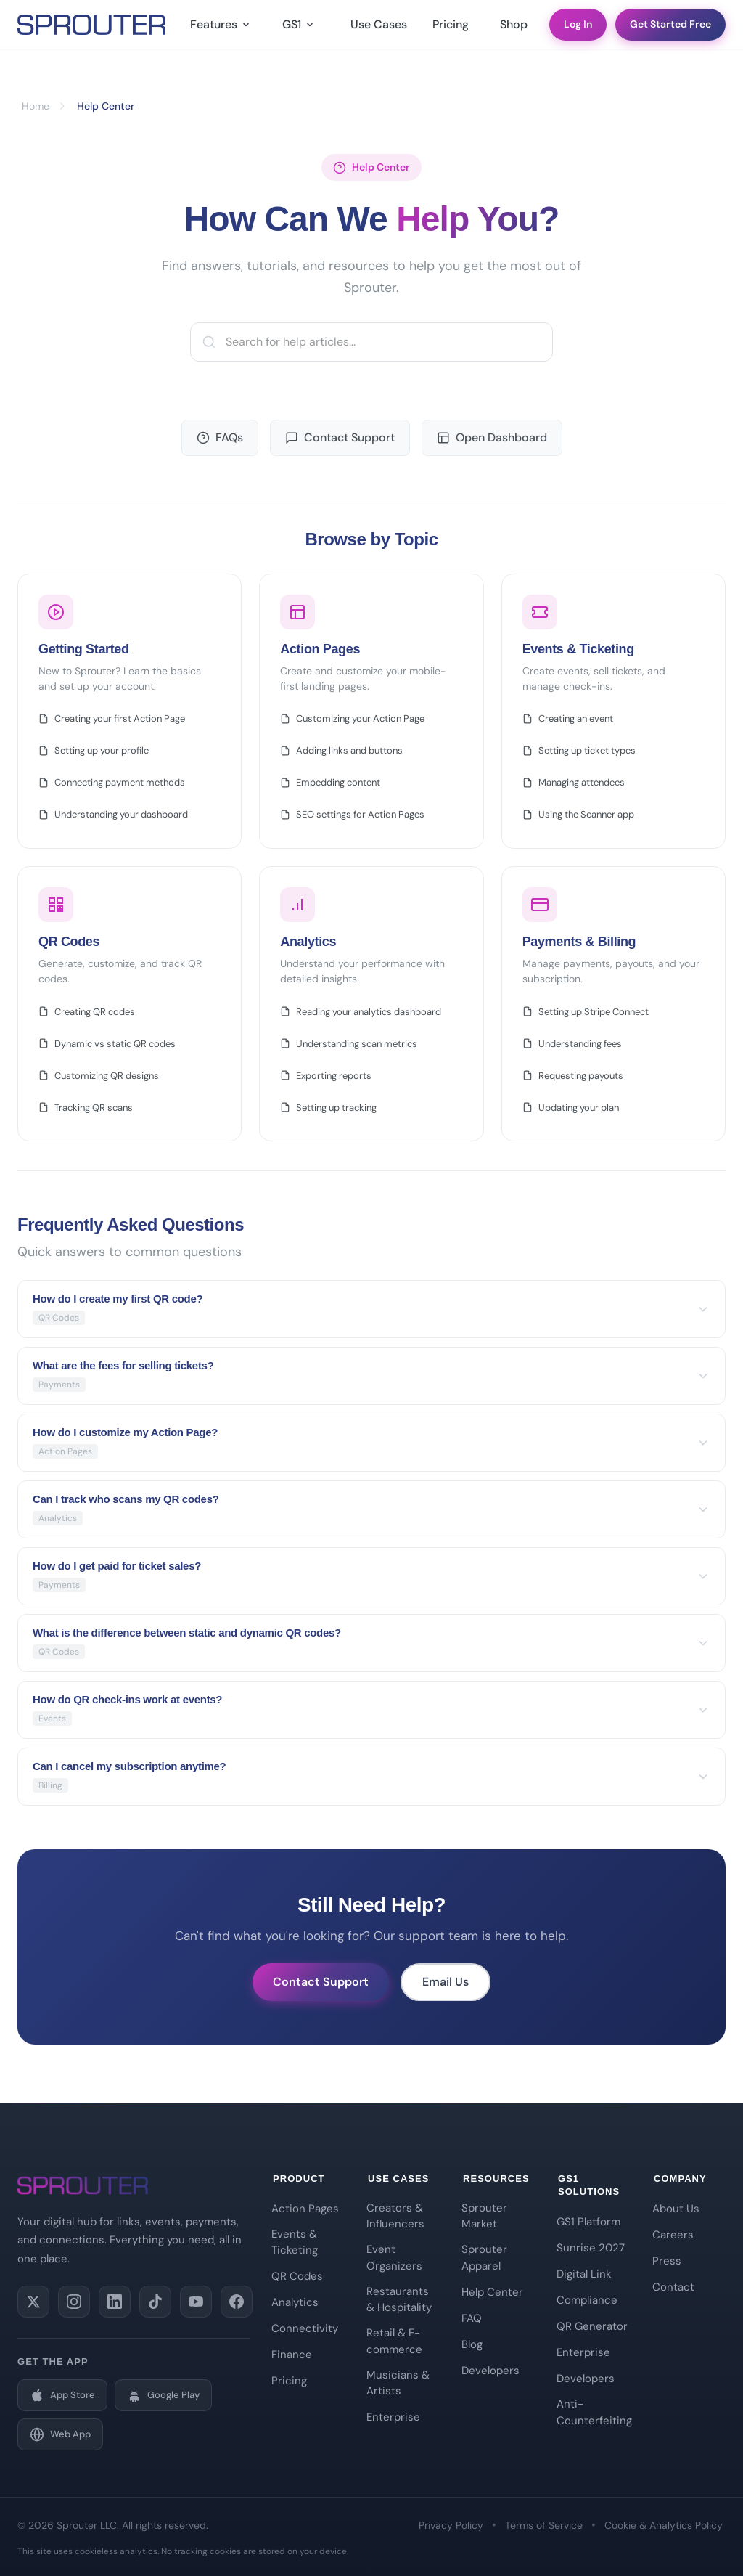 This screenshot has width=743, height=2576. I want to click on Understanding fees, so click(572, 1044).